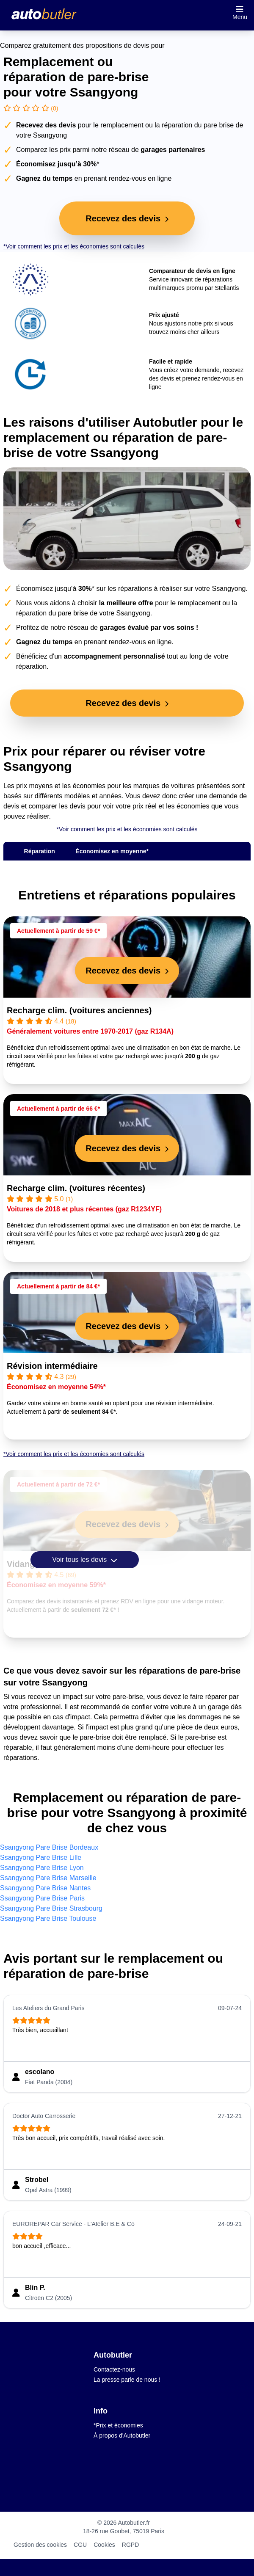 The width and height of the screenshot is (254, 2576). What do you see at coordinates (127, 2379) in the screenshot?
I see `La presse parle de nous !` at bounding box center [127, 2379].